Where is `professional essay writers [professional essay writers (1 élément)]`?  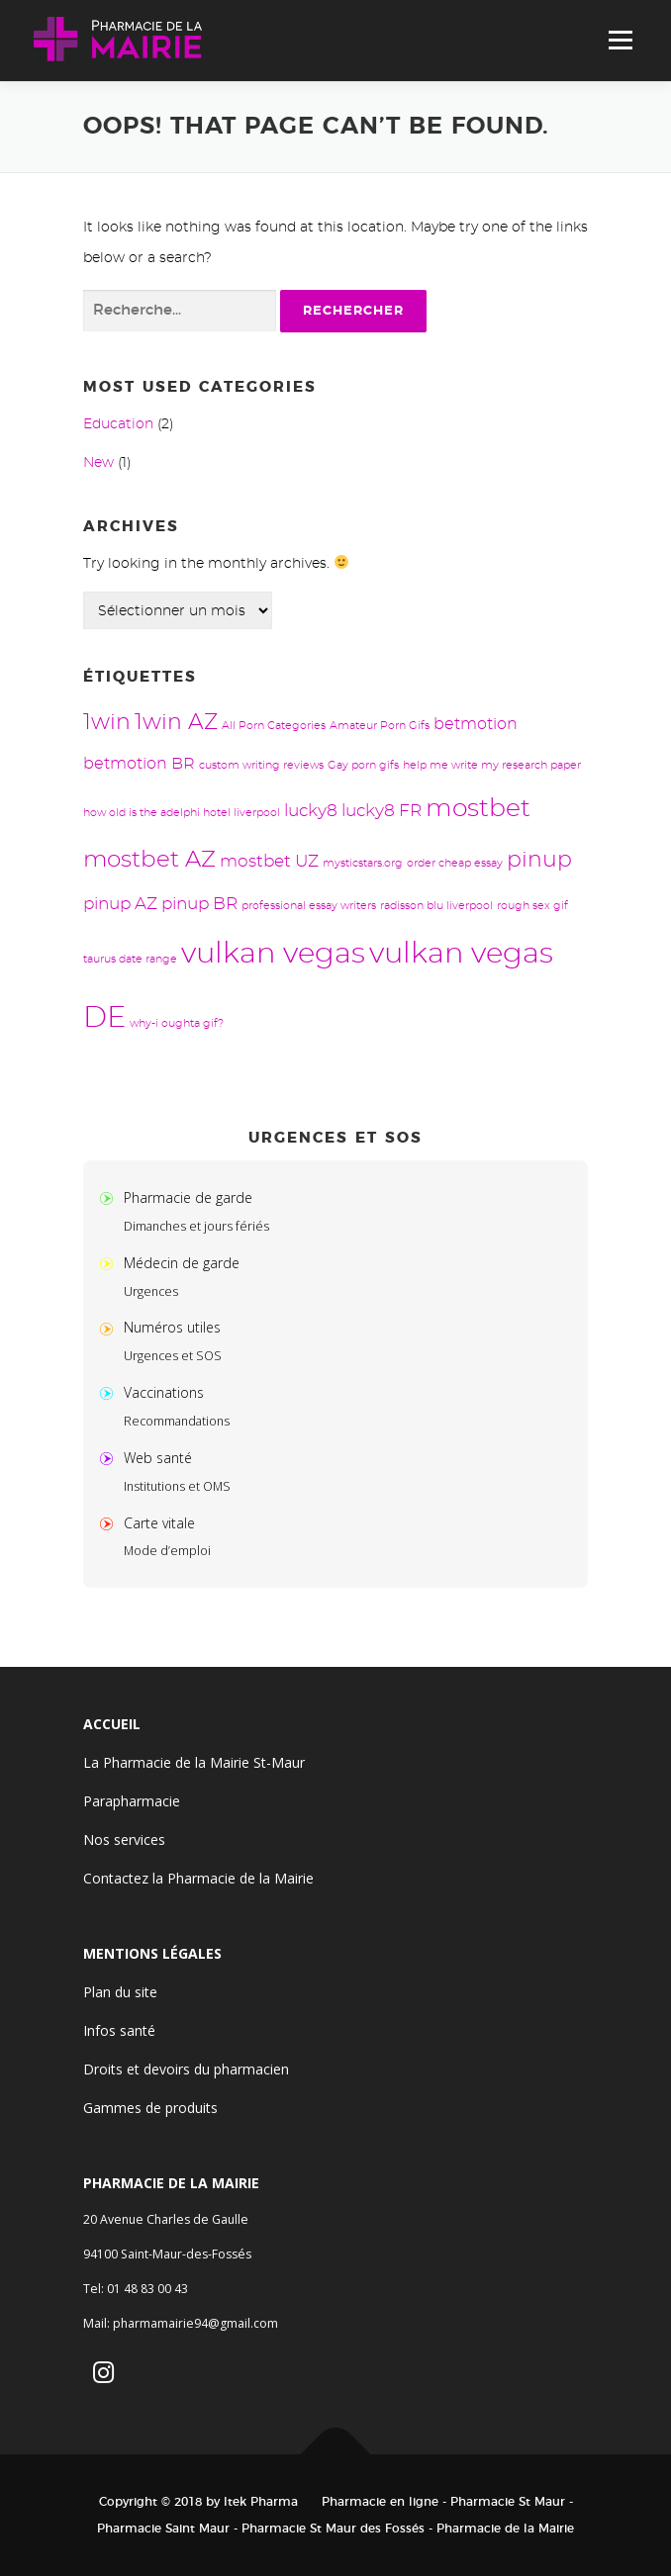 professional essay writers [professional essay writers (1 élément)] is located at coordinates (308, 905).